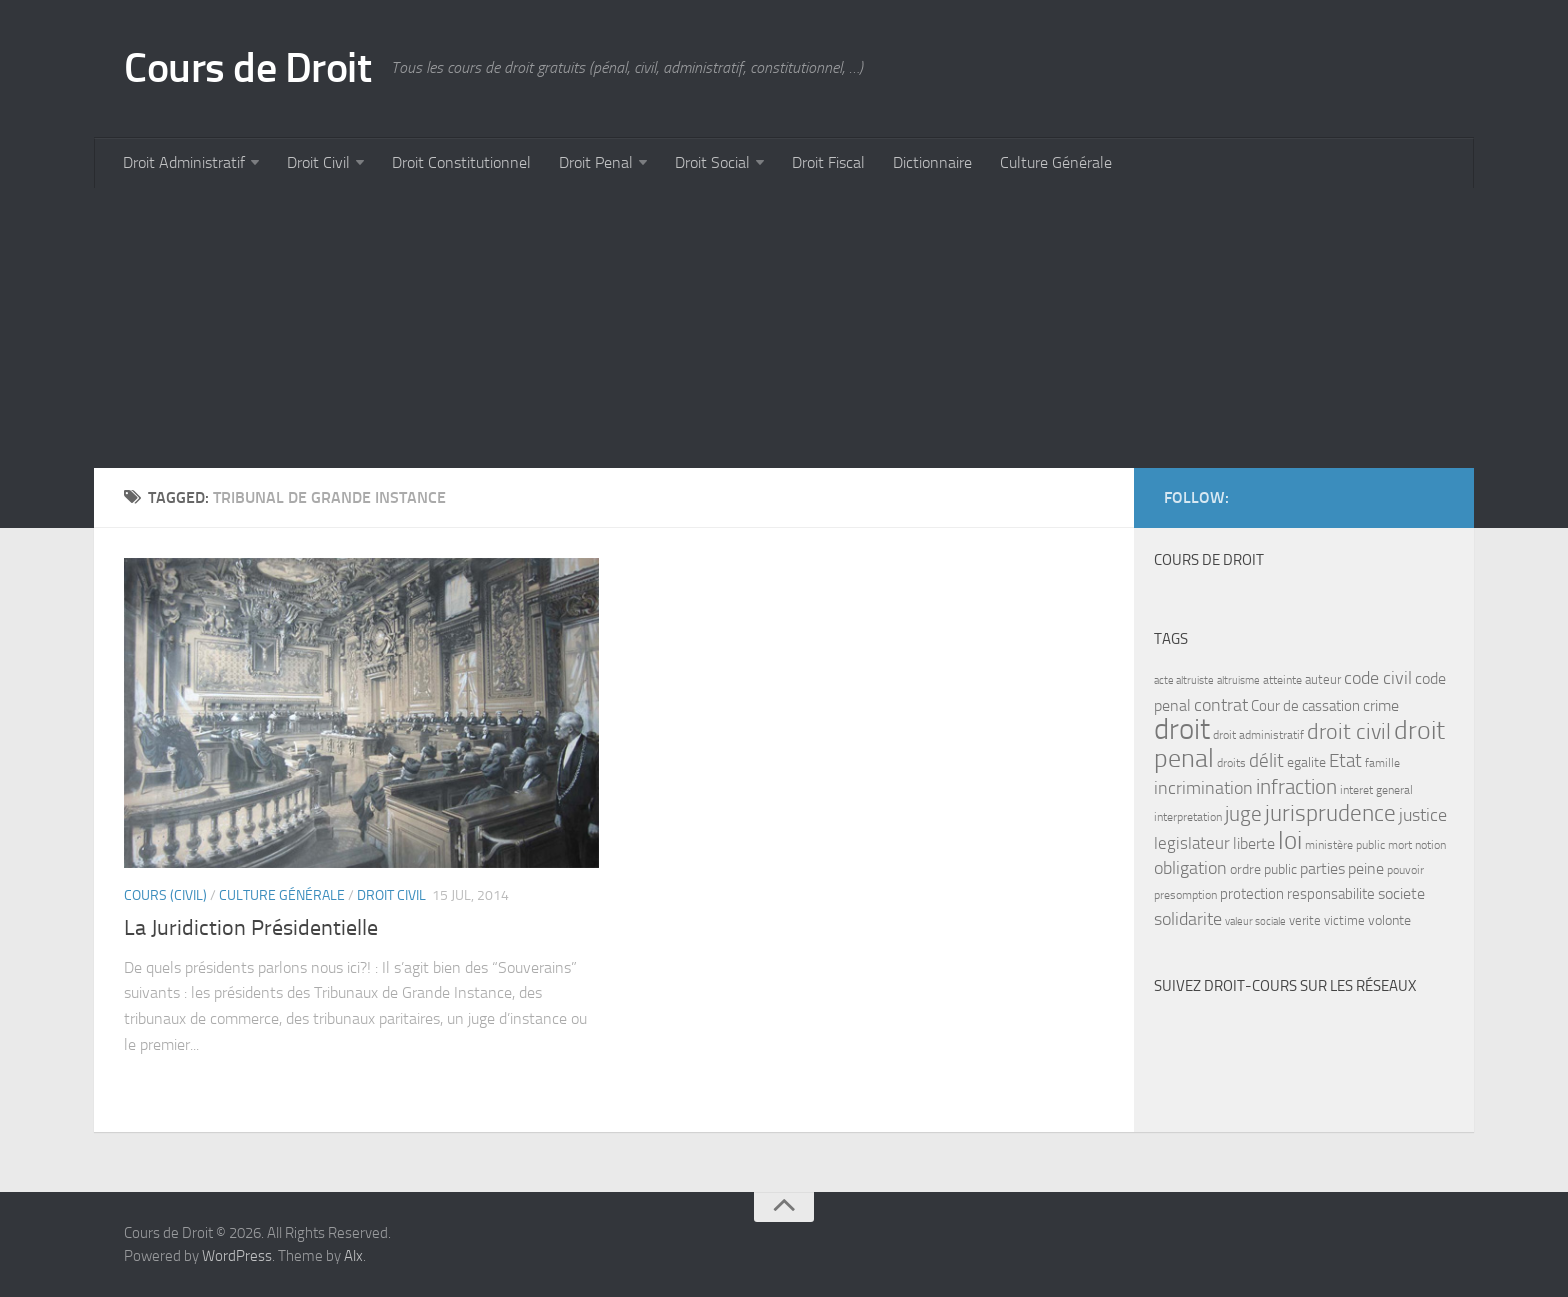 The height and width of the screenshot is (1297, 1568). What do you see at coordinates (1381, 705) in the screenshot?
I see `crime [crime (12 items)]` at bounding box center [1381, 705].